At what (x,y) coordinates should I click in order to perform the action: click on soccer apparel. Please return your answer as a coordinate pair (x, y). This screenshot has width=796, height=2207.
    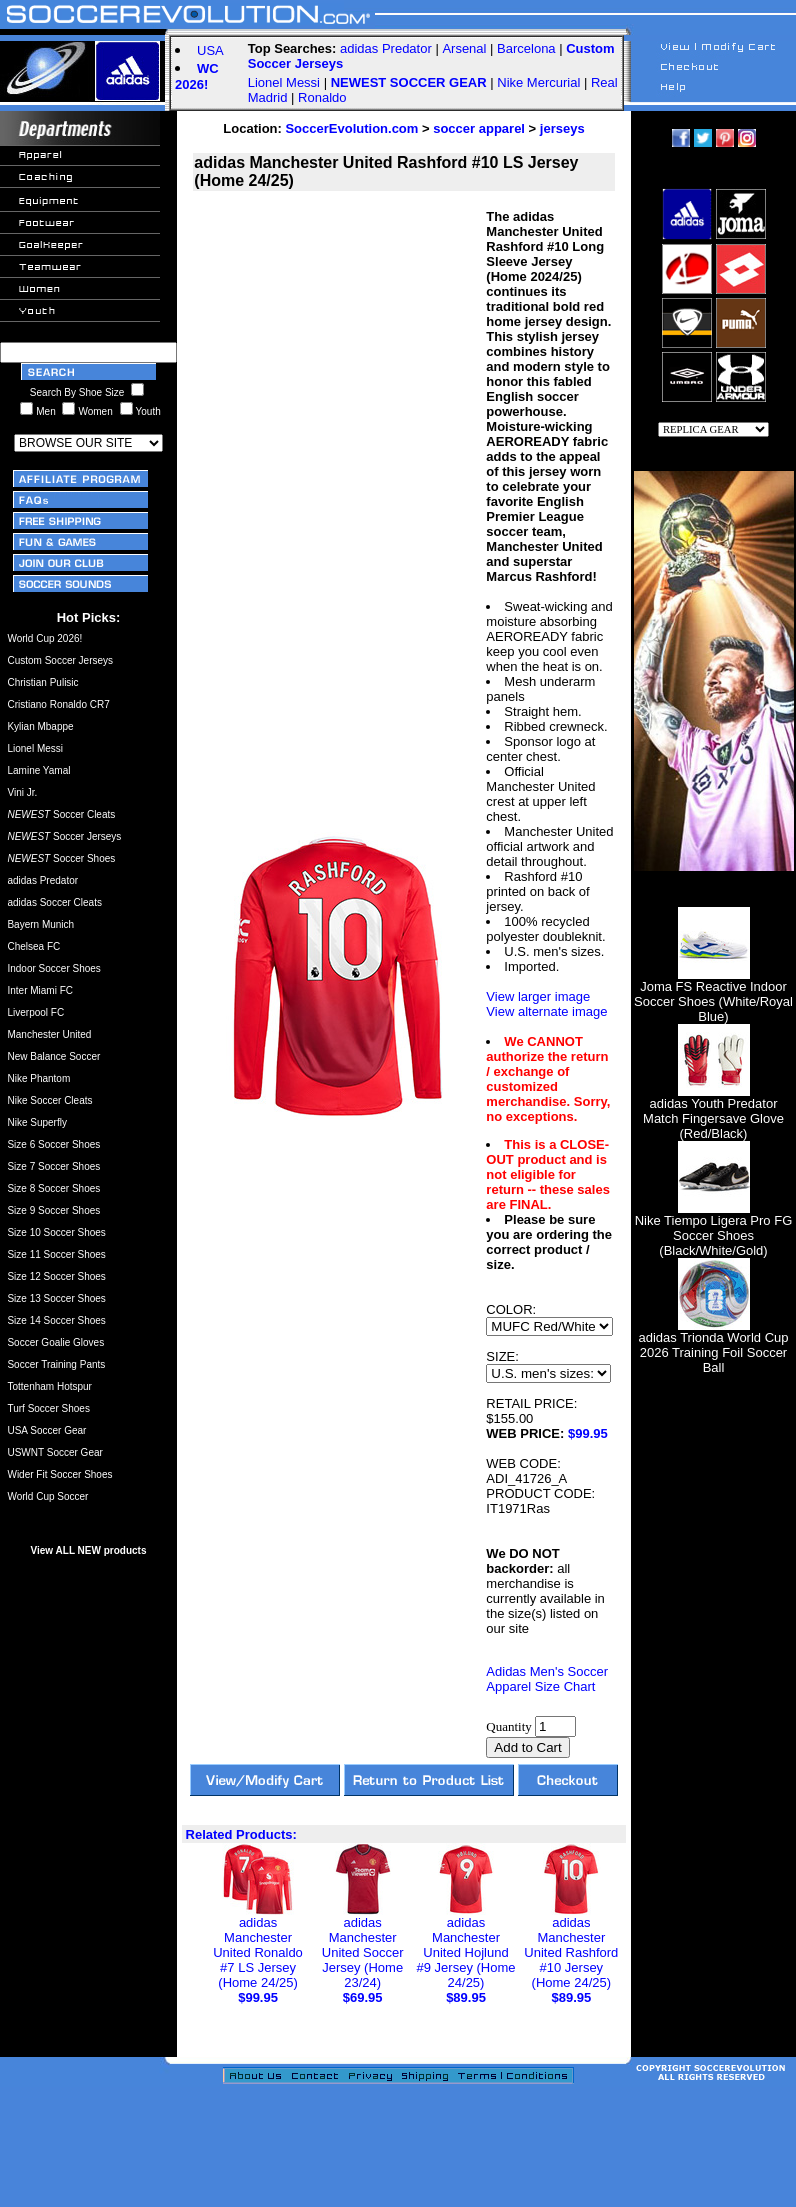
    Looking at the image, I should click on (479, 128).